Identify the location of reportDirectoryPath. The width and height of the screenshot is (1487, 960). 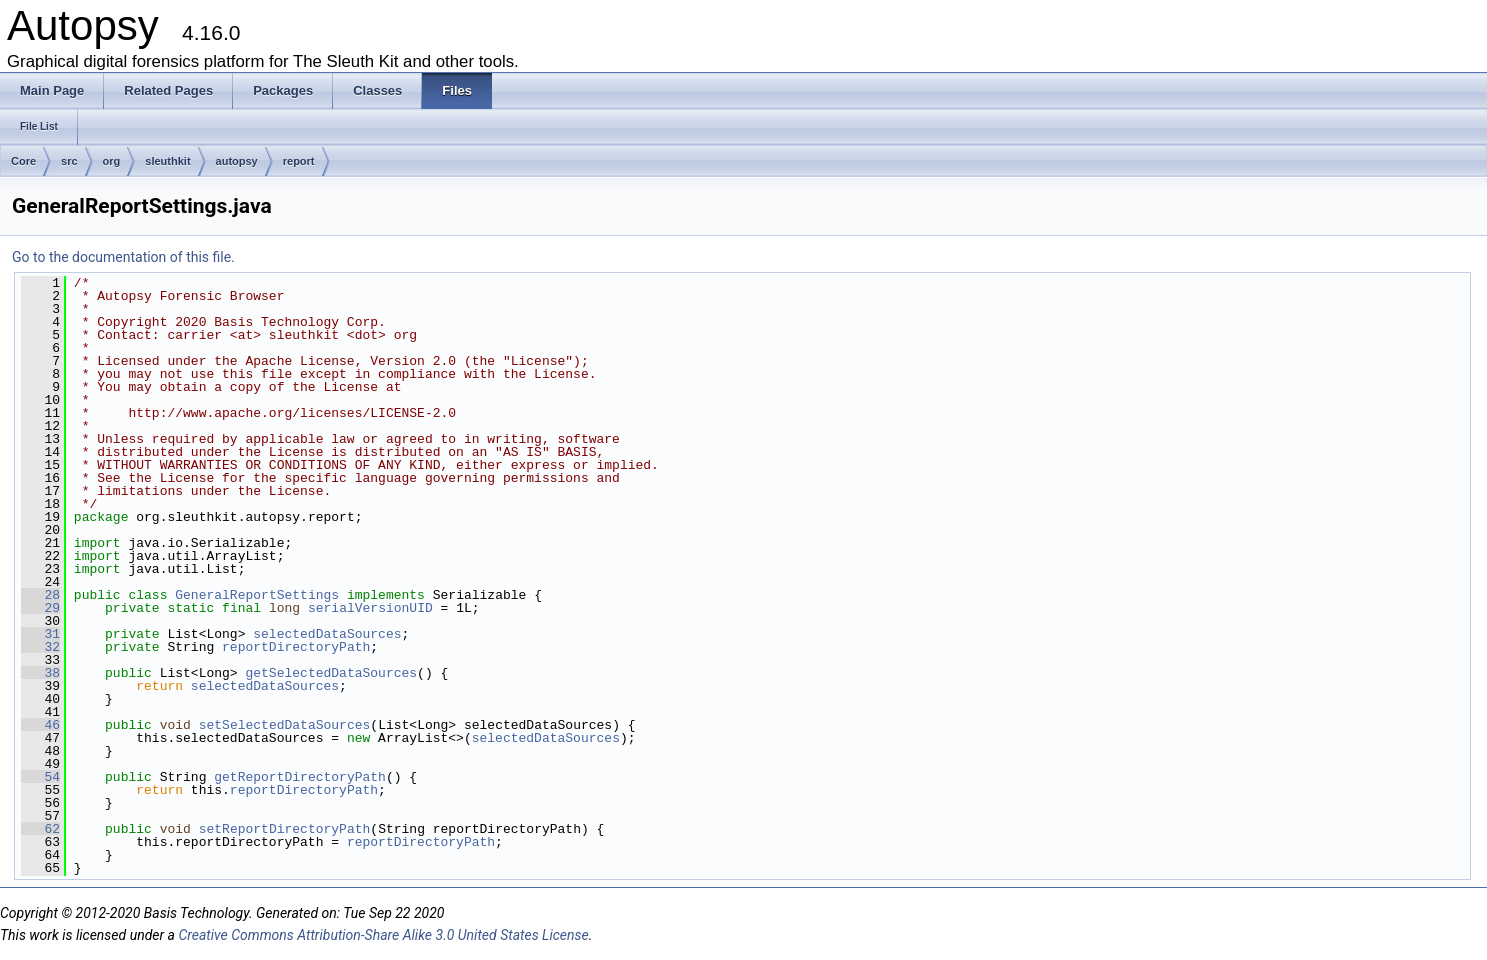
(296, 647).